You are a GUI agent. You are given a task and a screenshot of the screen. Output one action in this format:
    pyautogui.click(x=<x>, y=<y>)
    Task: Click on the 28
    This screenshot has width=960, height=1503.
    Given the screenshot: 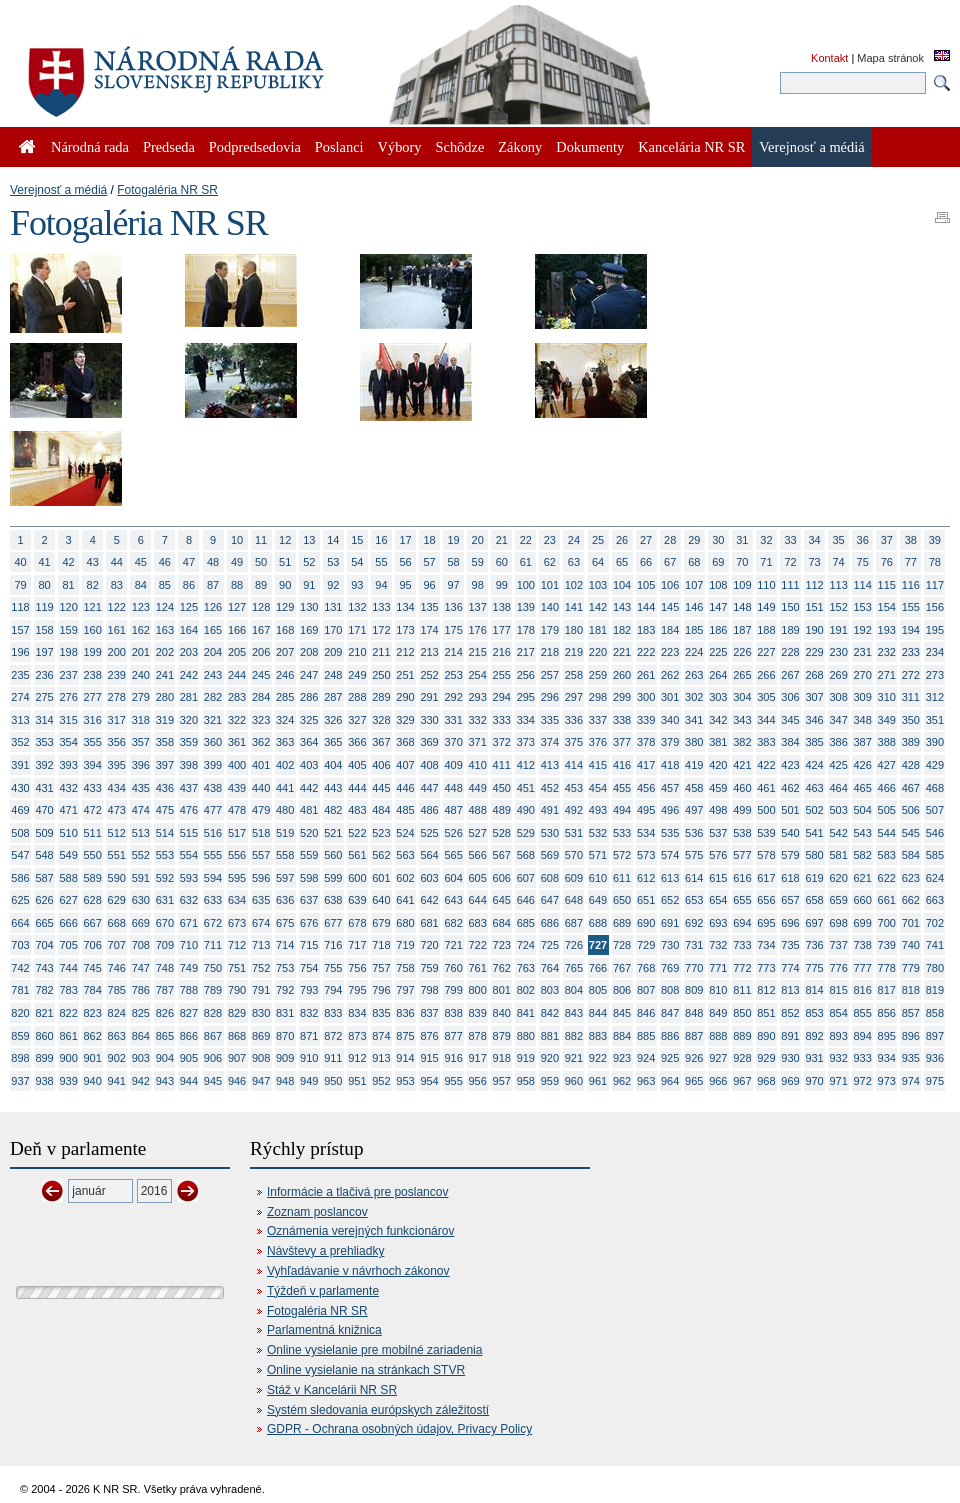 What is the action you would take?
    pyautogui.click(x=670, y=540)
    